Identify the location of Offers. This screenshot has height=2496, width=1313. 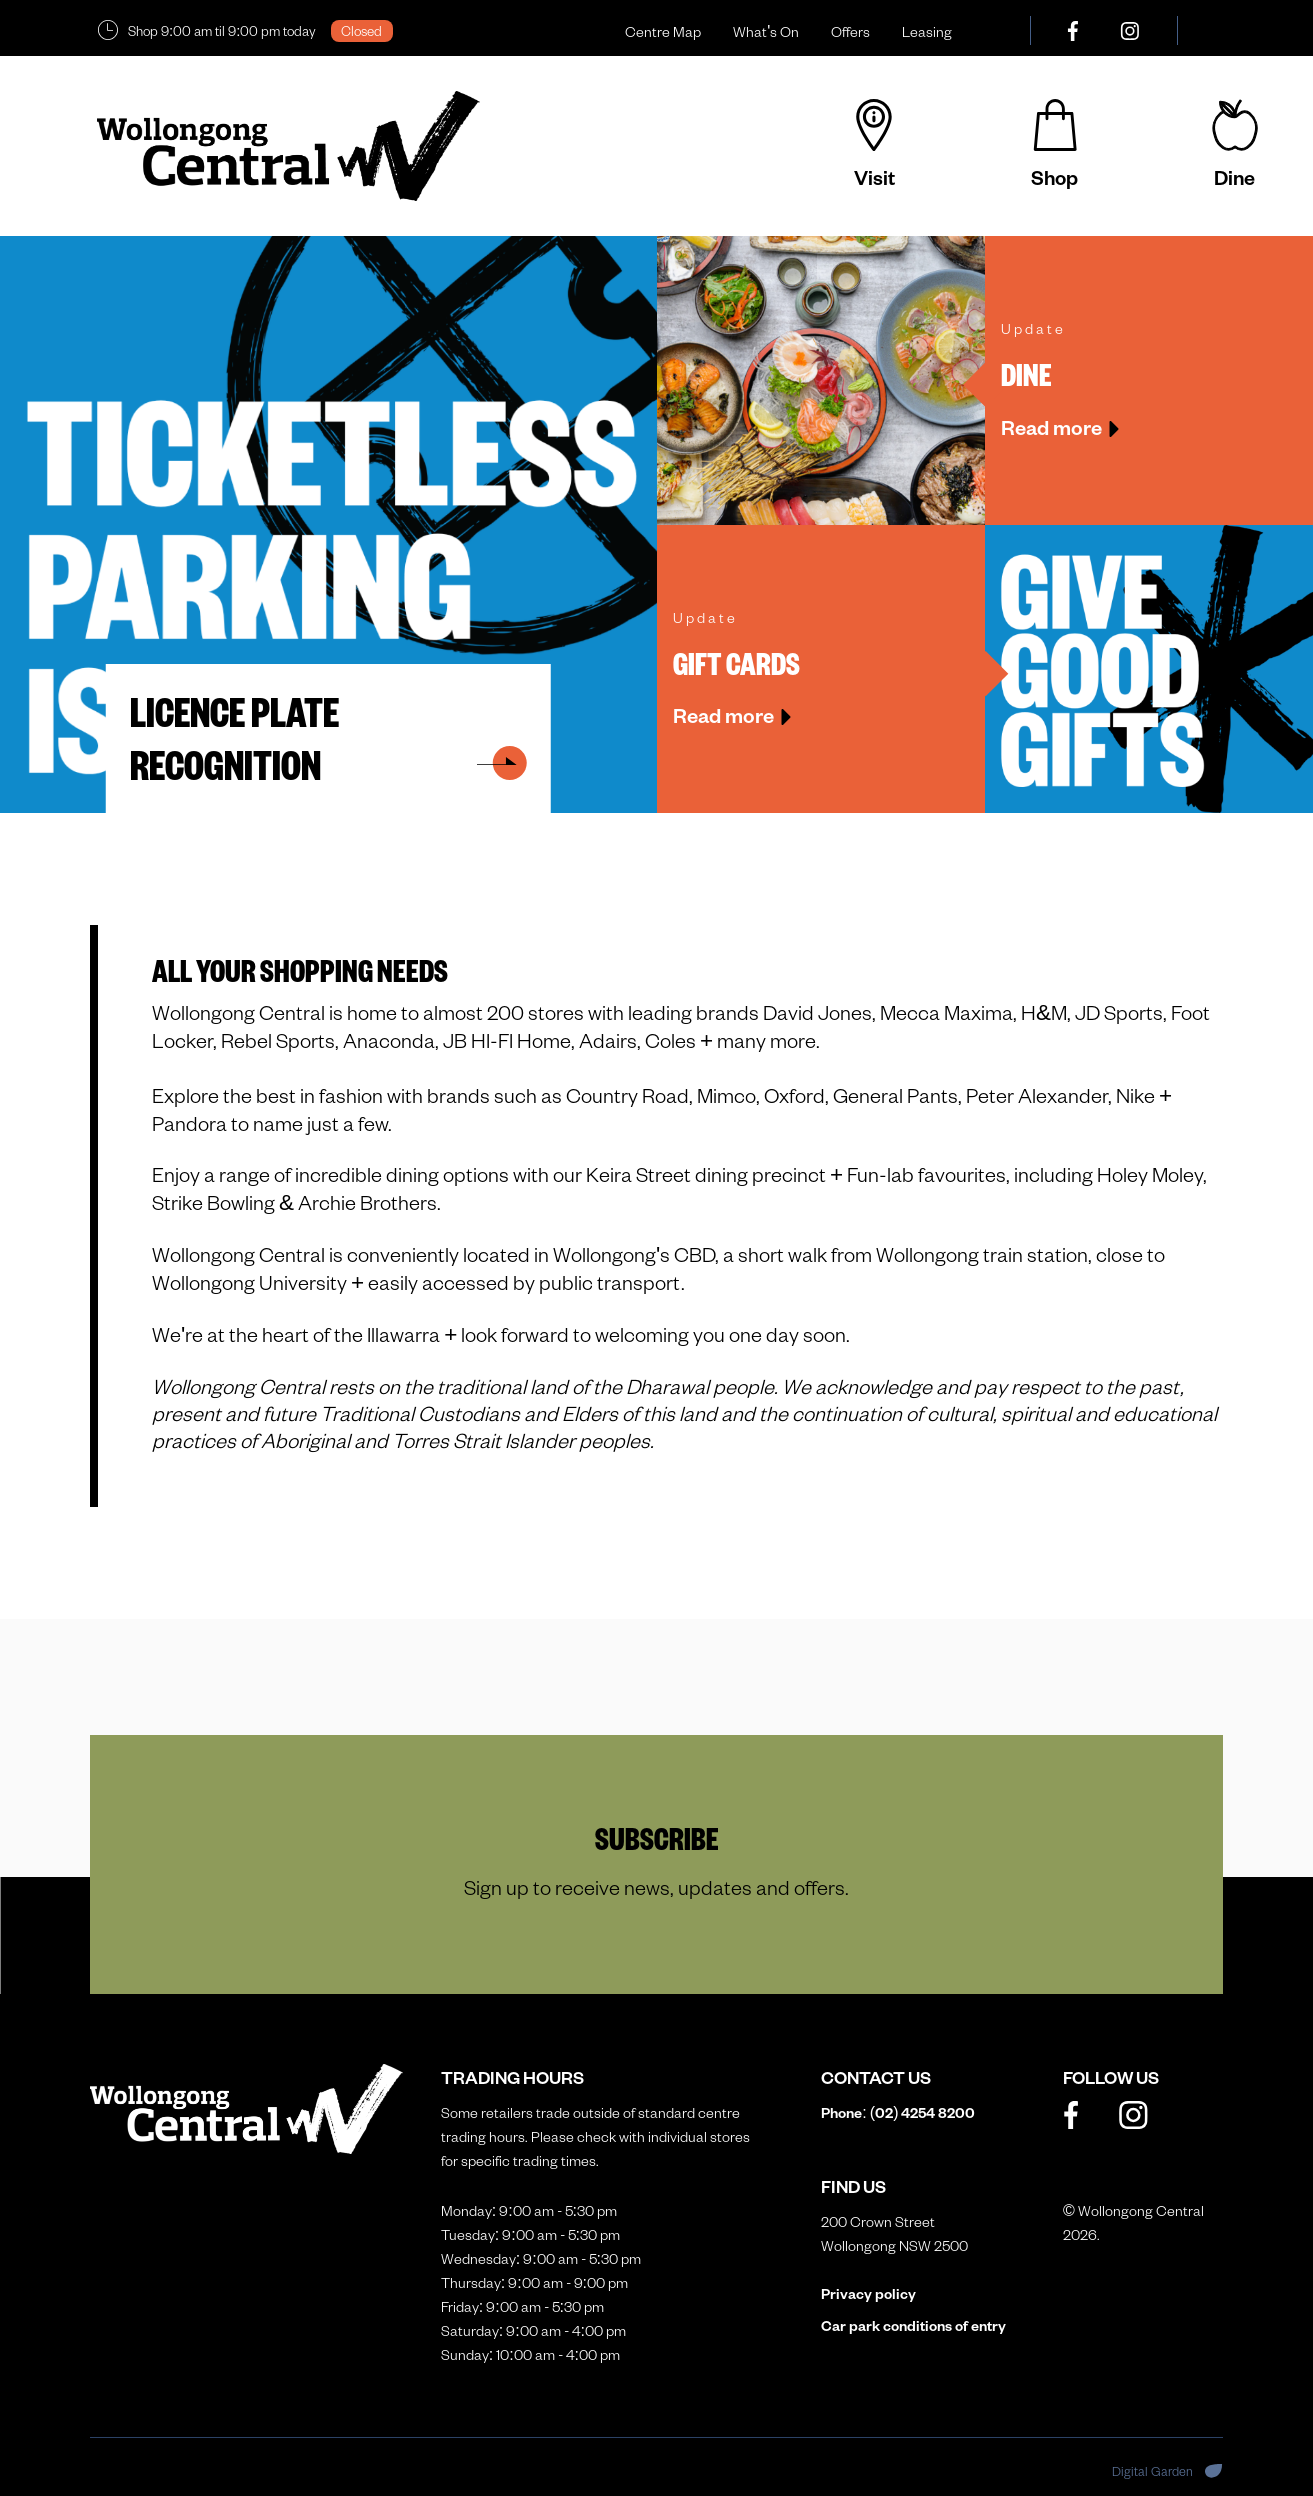
(850, 31).